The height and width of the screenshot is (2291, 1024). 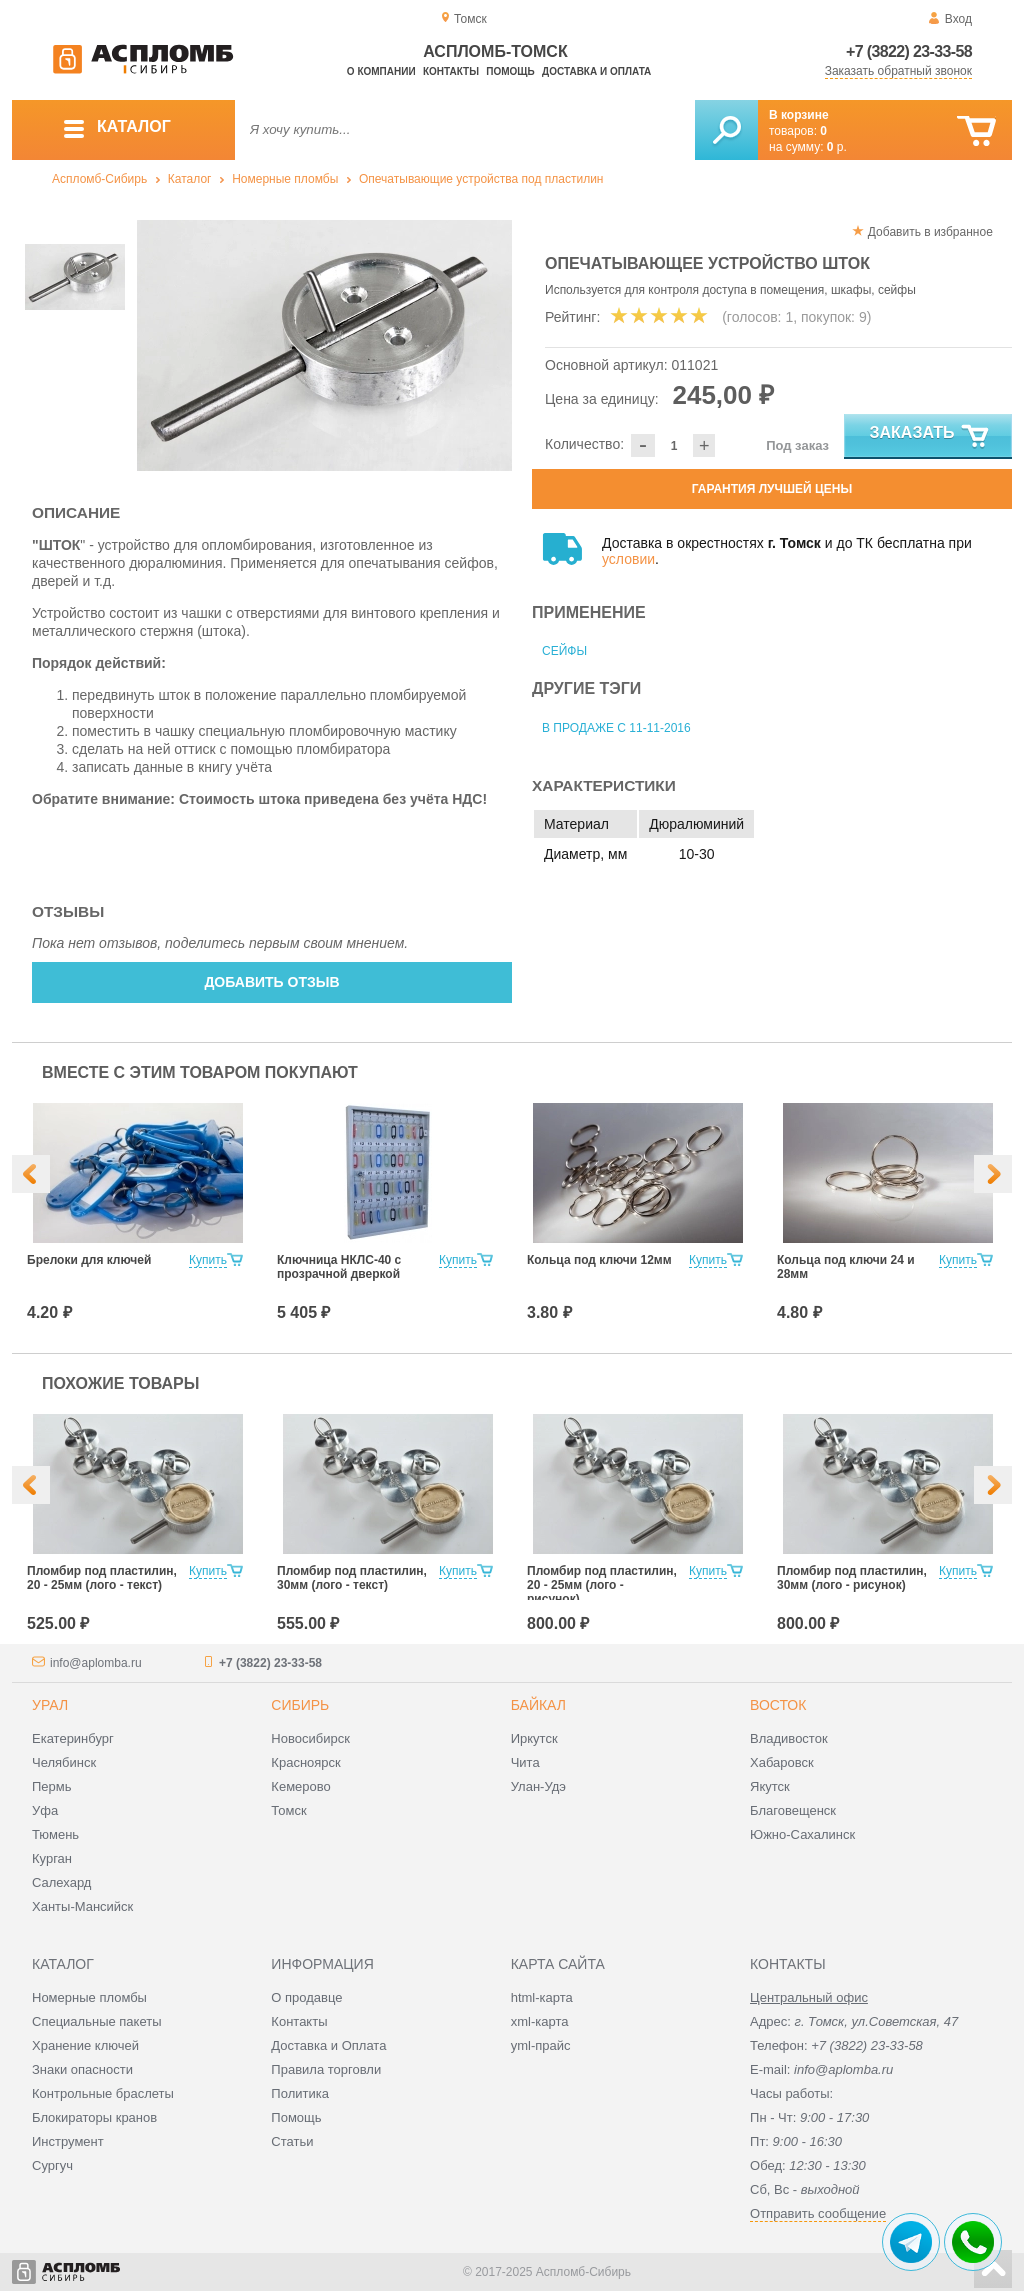 What do you see at coordinates (103, 2093) in the screenshot?
I see `Контрольные браслеты` at bounding box center [103, 2093].